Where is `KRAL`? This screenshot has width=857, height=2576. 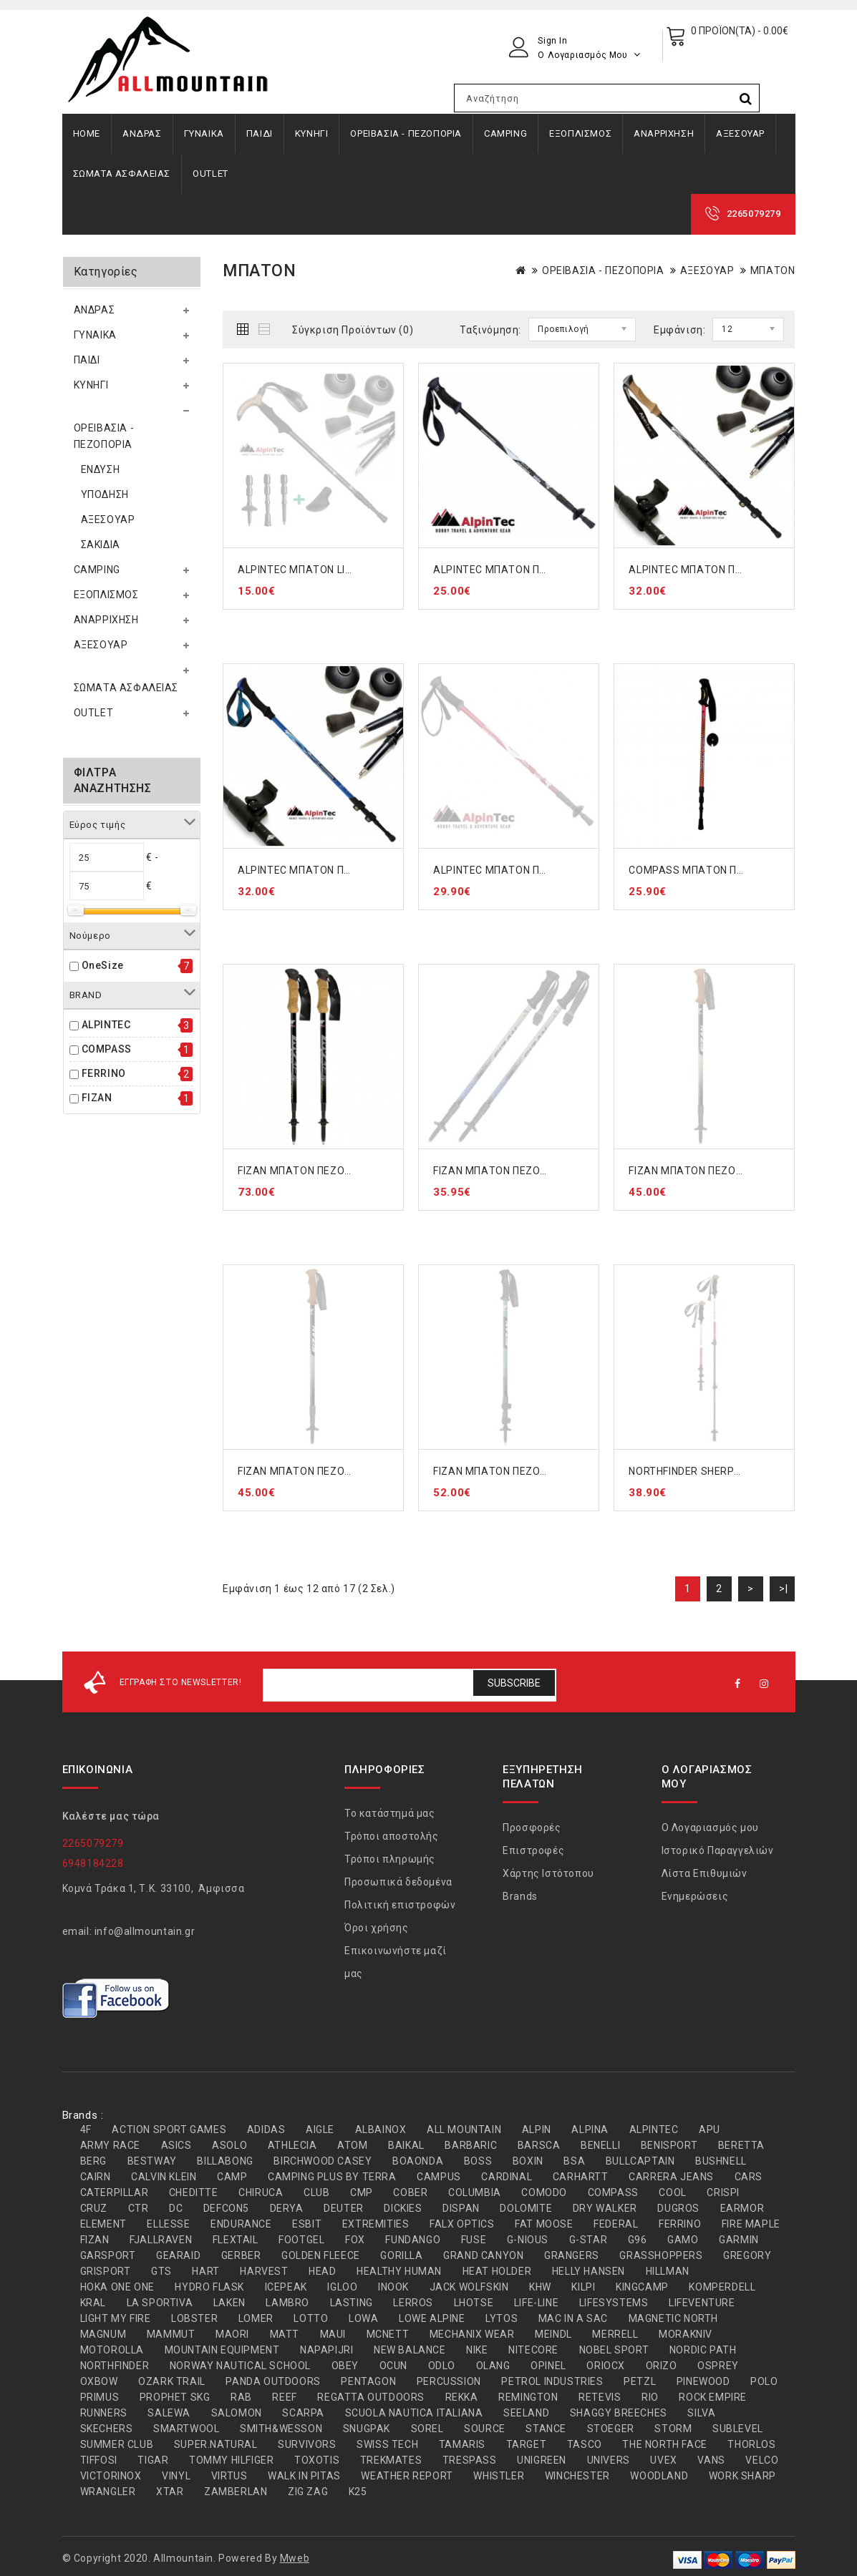 KRAL is located at coordinates (93, 2302).